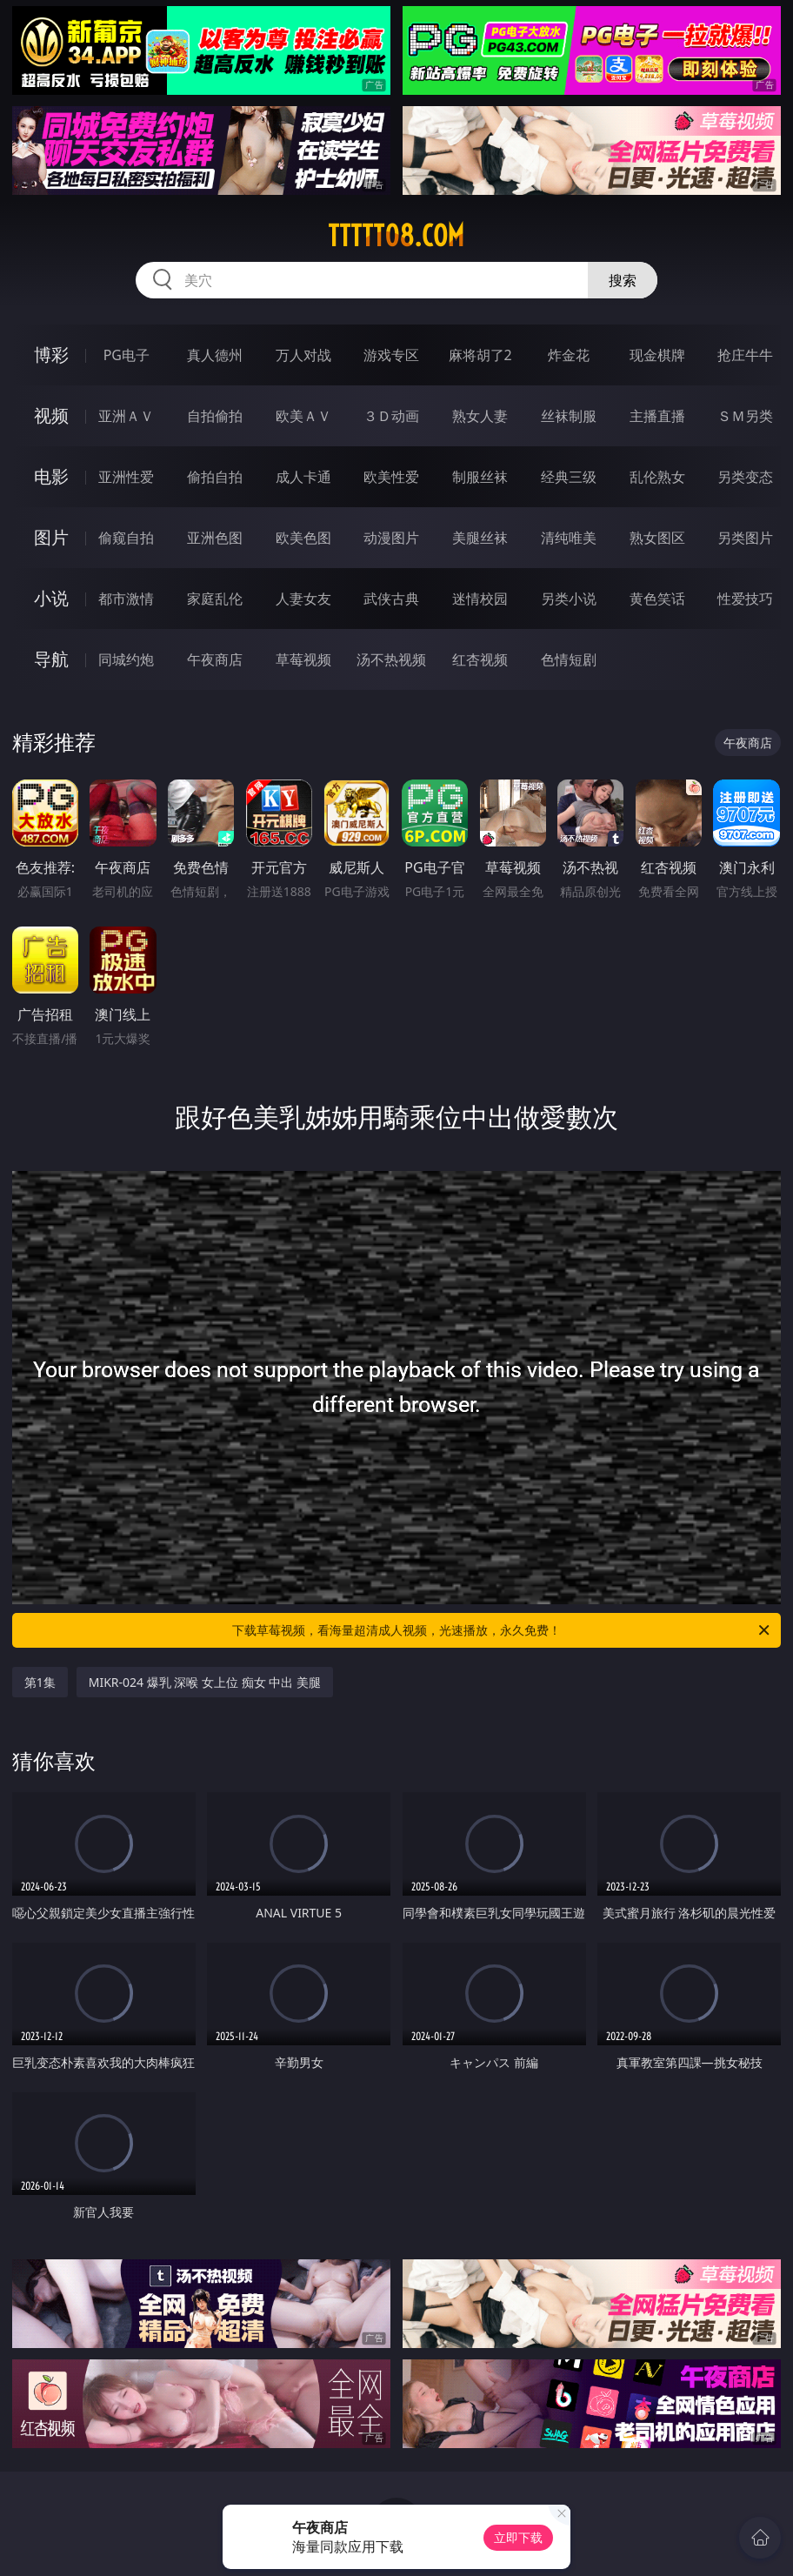  Describe the element at coordinates (568, 598) in the screenshot. I see `另类小说` at that location.